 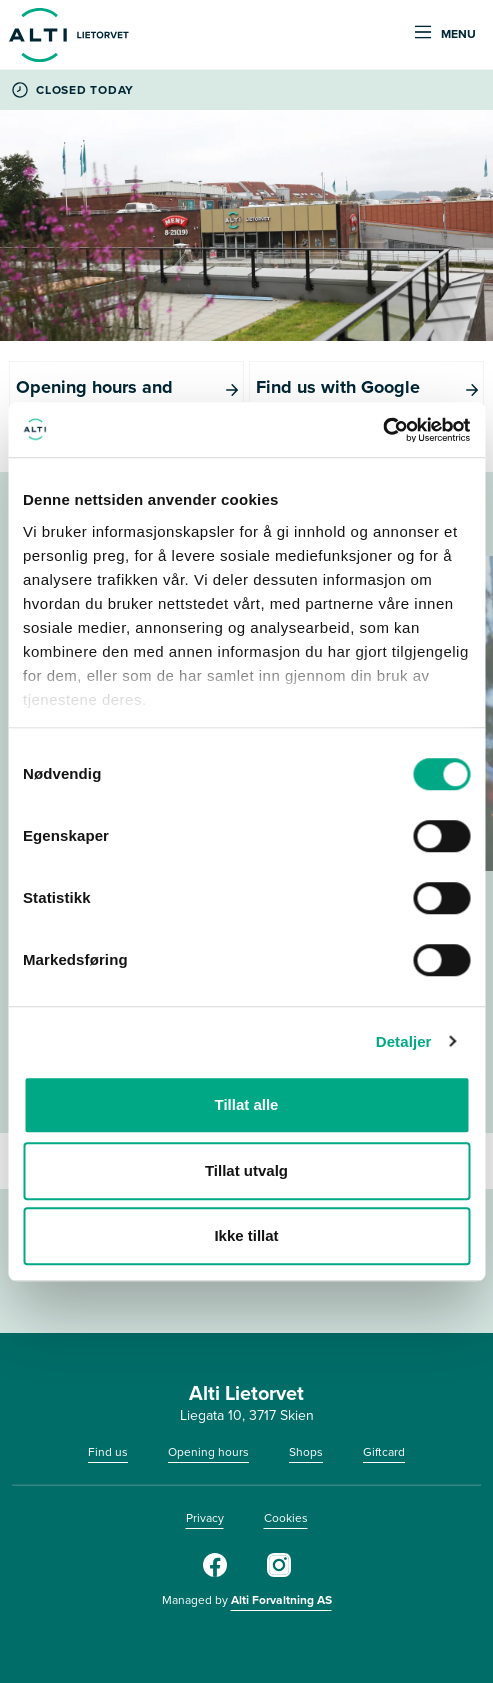 What do you see at coordinates (382, 430) in the screenshot?
I see `[Cookiebot av Usercentrics - åpner i et nytt vindu]` at bounding box center [382, 430].